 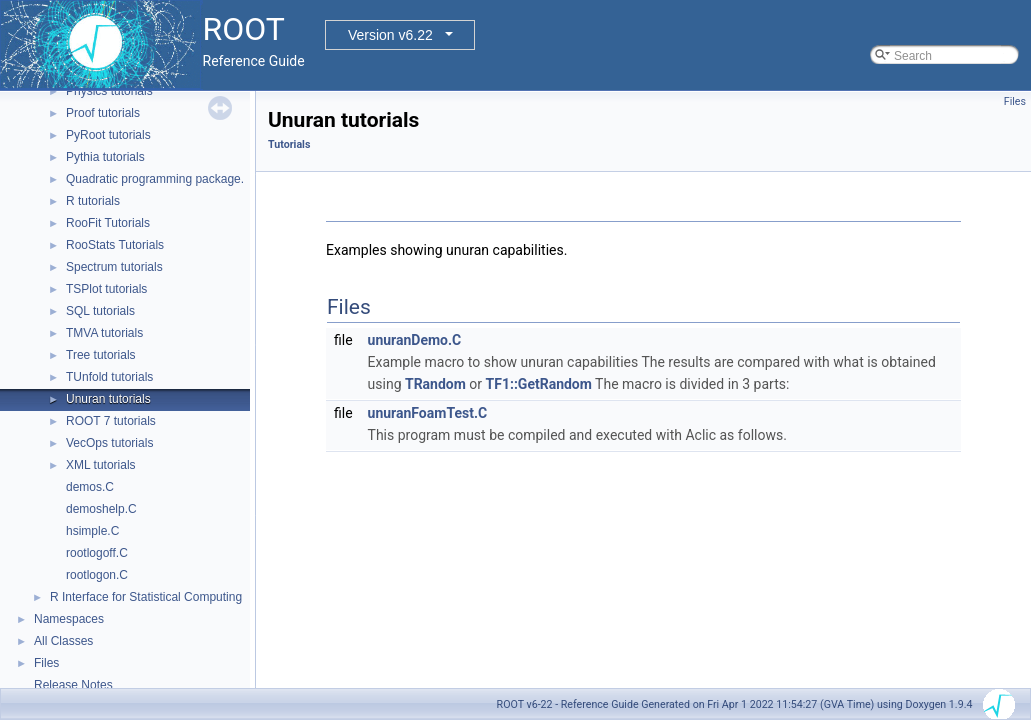 I want to click on XML tutorials, so click(x=101, y=465).